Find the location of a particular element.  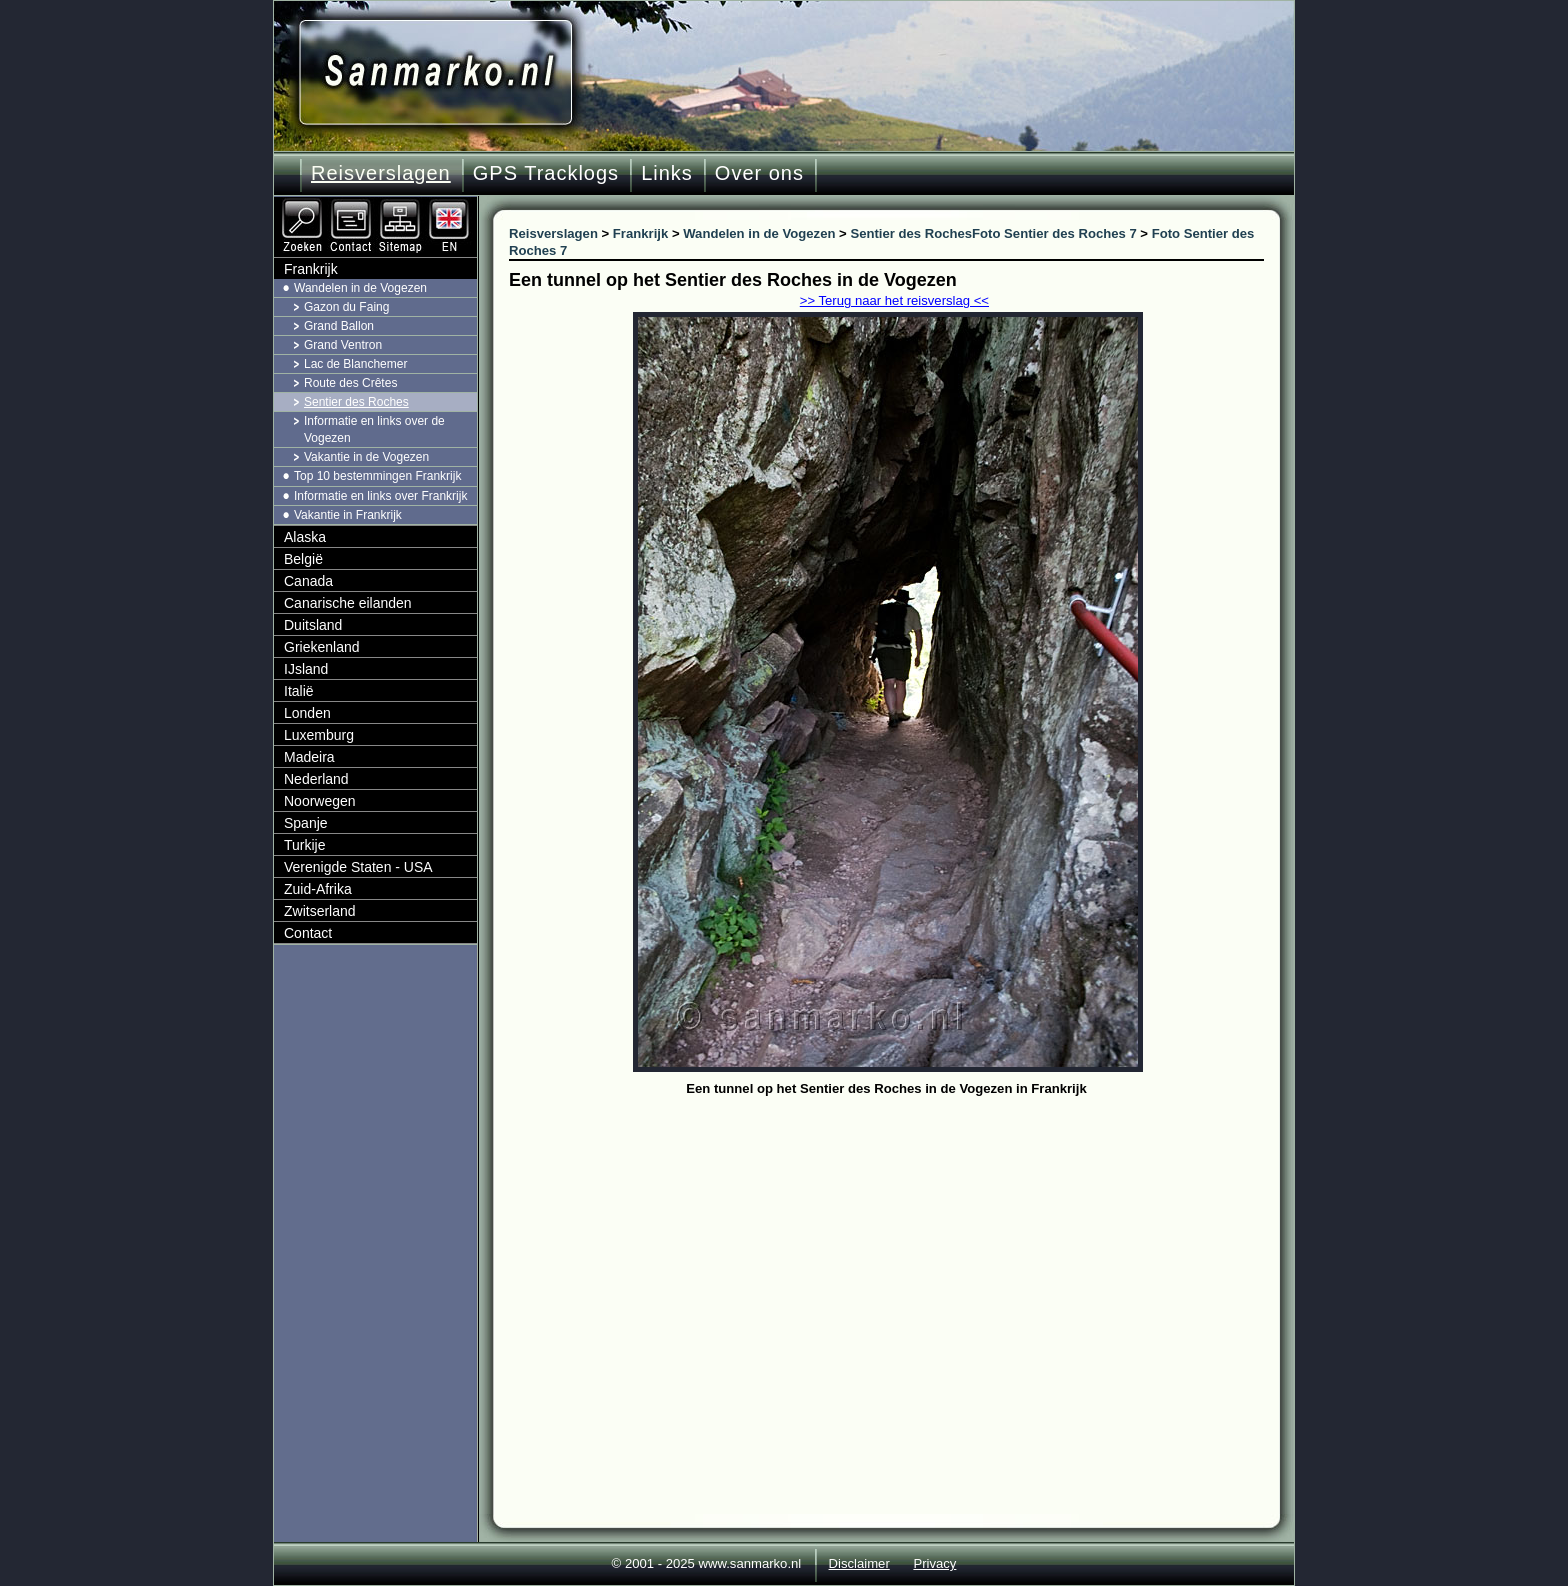

Top 10 bestemmingen Frankrijk is located at coordinates (377, 476).